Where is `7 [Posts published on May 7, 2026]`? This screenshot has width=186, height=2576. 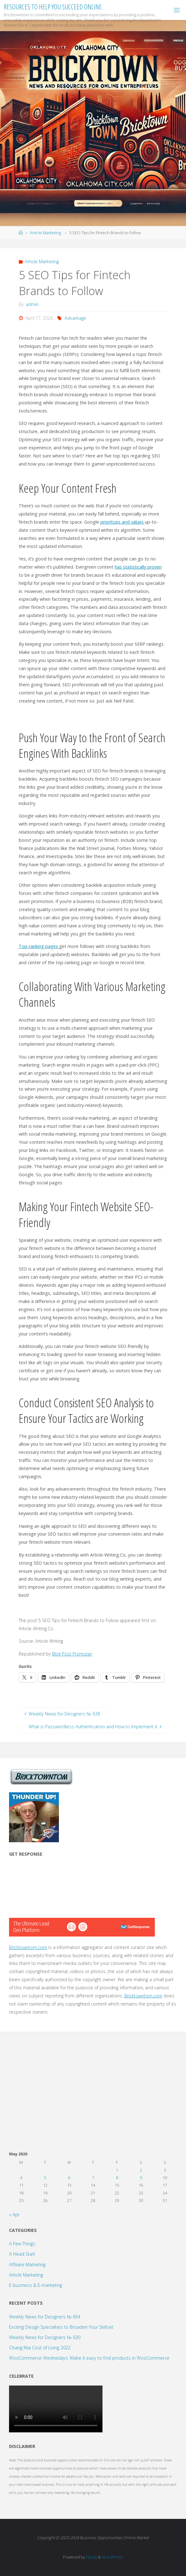 7 [Posts published on May 7, 2026] is located at coordinates (93, 2177).